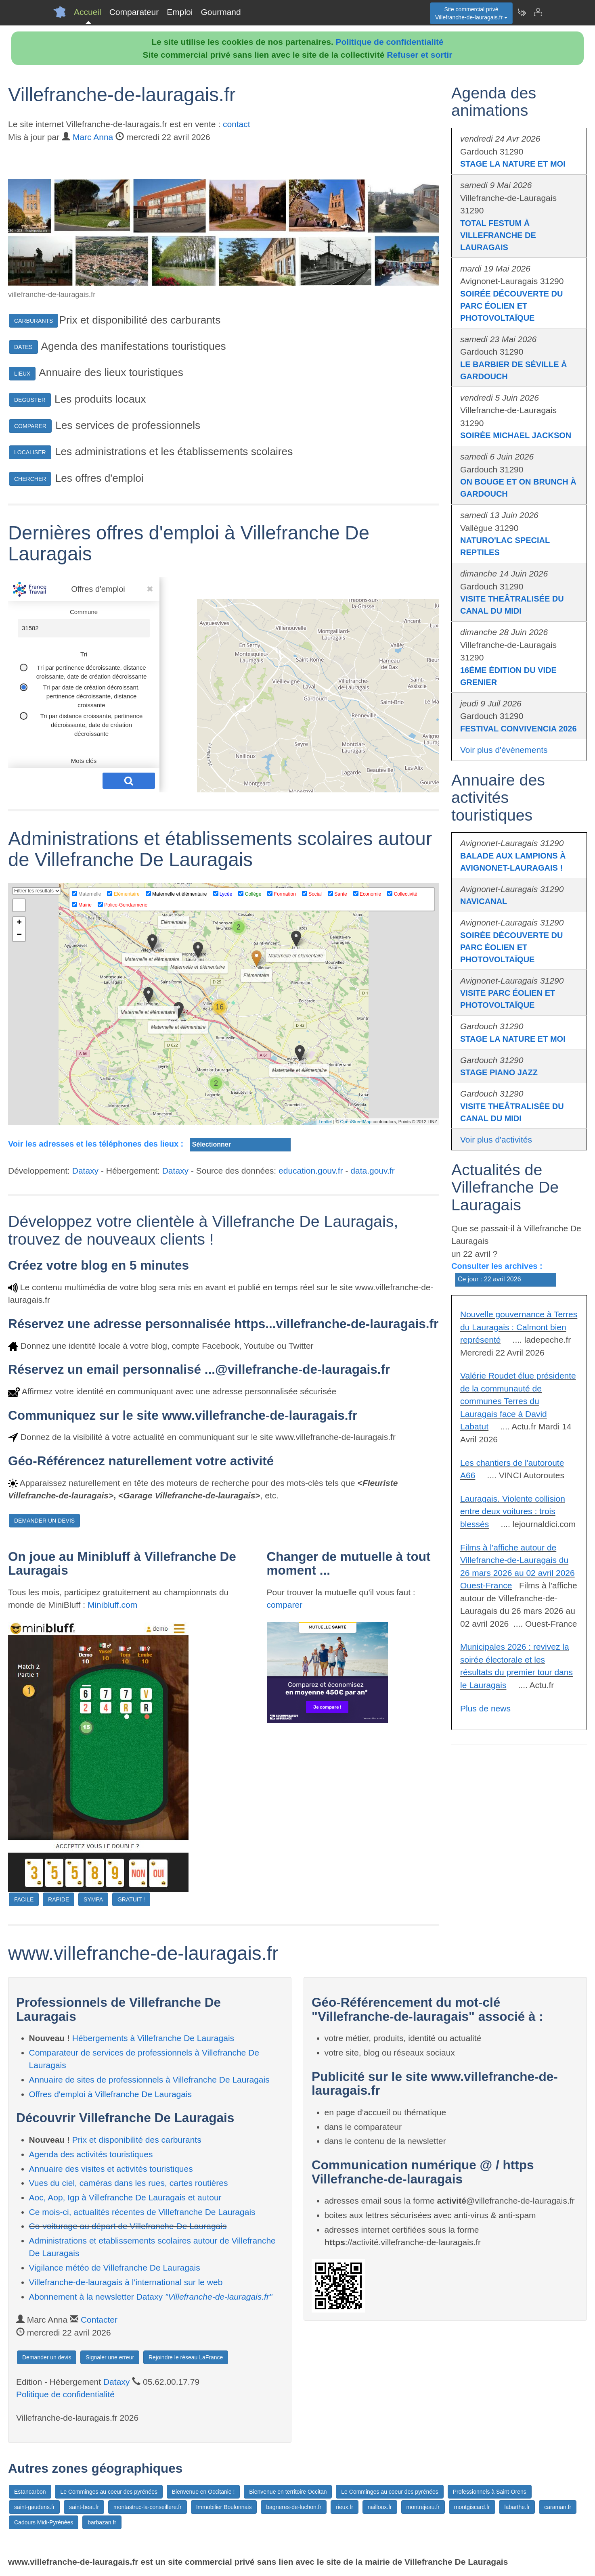  What do you see at coordinates (112, 1604) in the screenshot?
I see `Minibluff.com` at bounding box center [112, 1604].